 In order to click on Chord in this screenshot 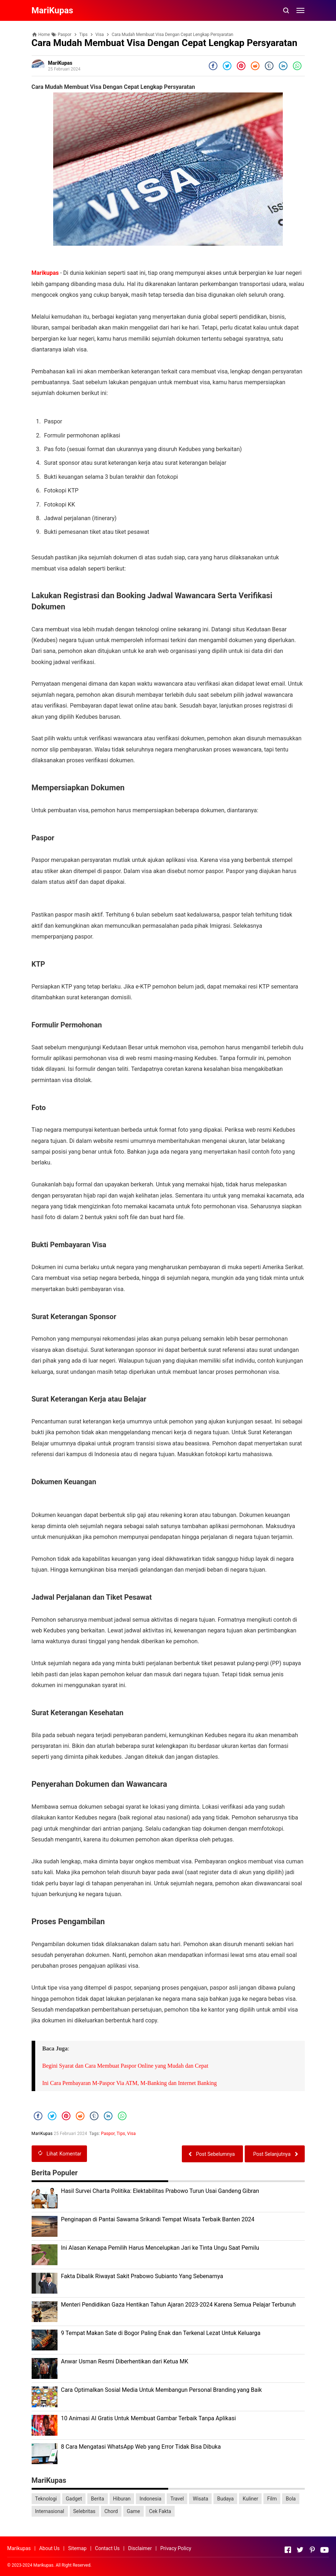, I will do `click(111, 2511)`.